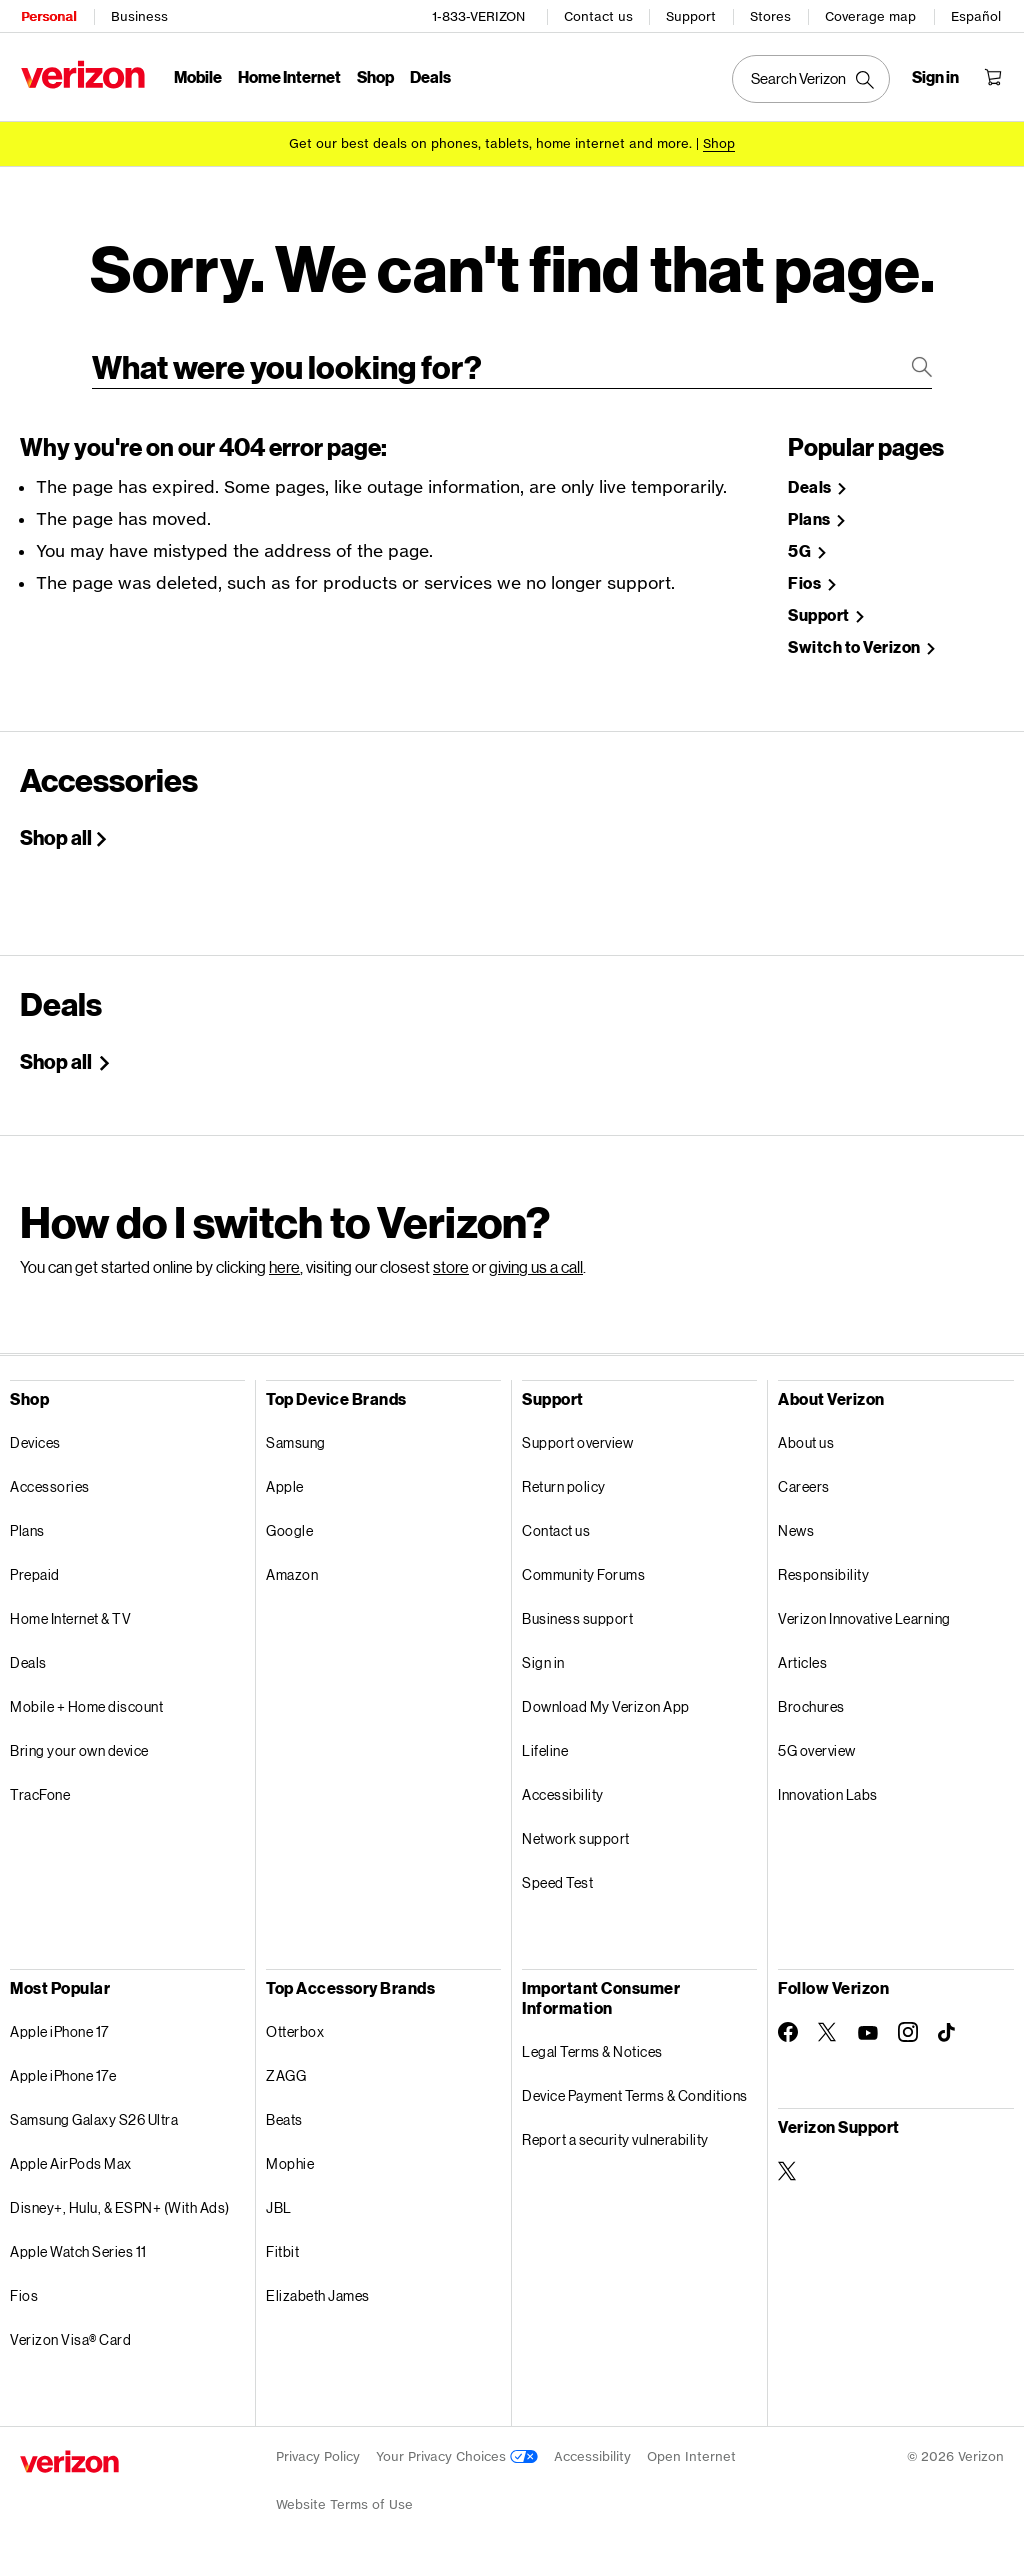 Image resolution: width=1024 pixels, height=2556 pixels. Describe the element at coordinates (318, 2449) in the screenshot. I see `Privacy Policy` at that location.